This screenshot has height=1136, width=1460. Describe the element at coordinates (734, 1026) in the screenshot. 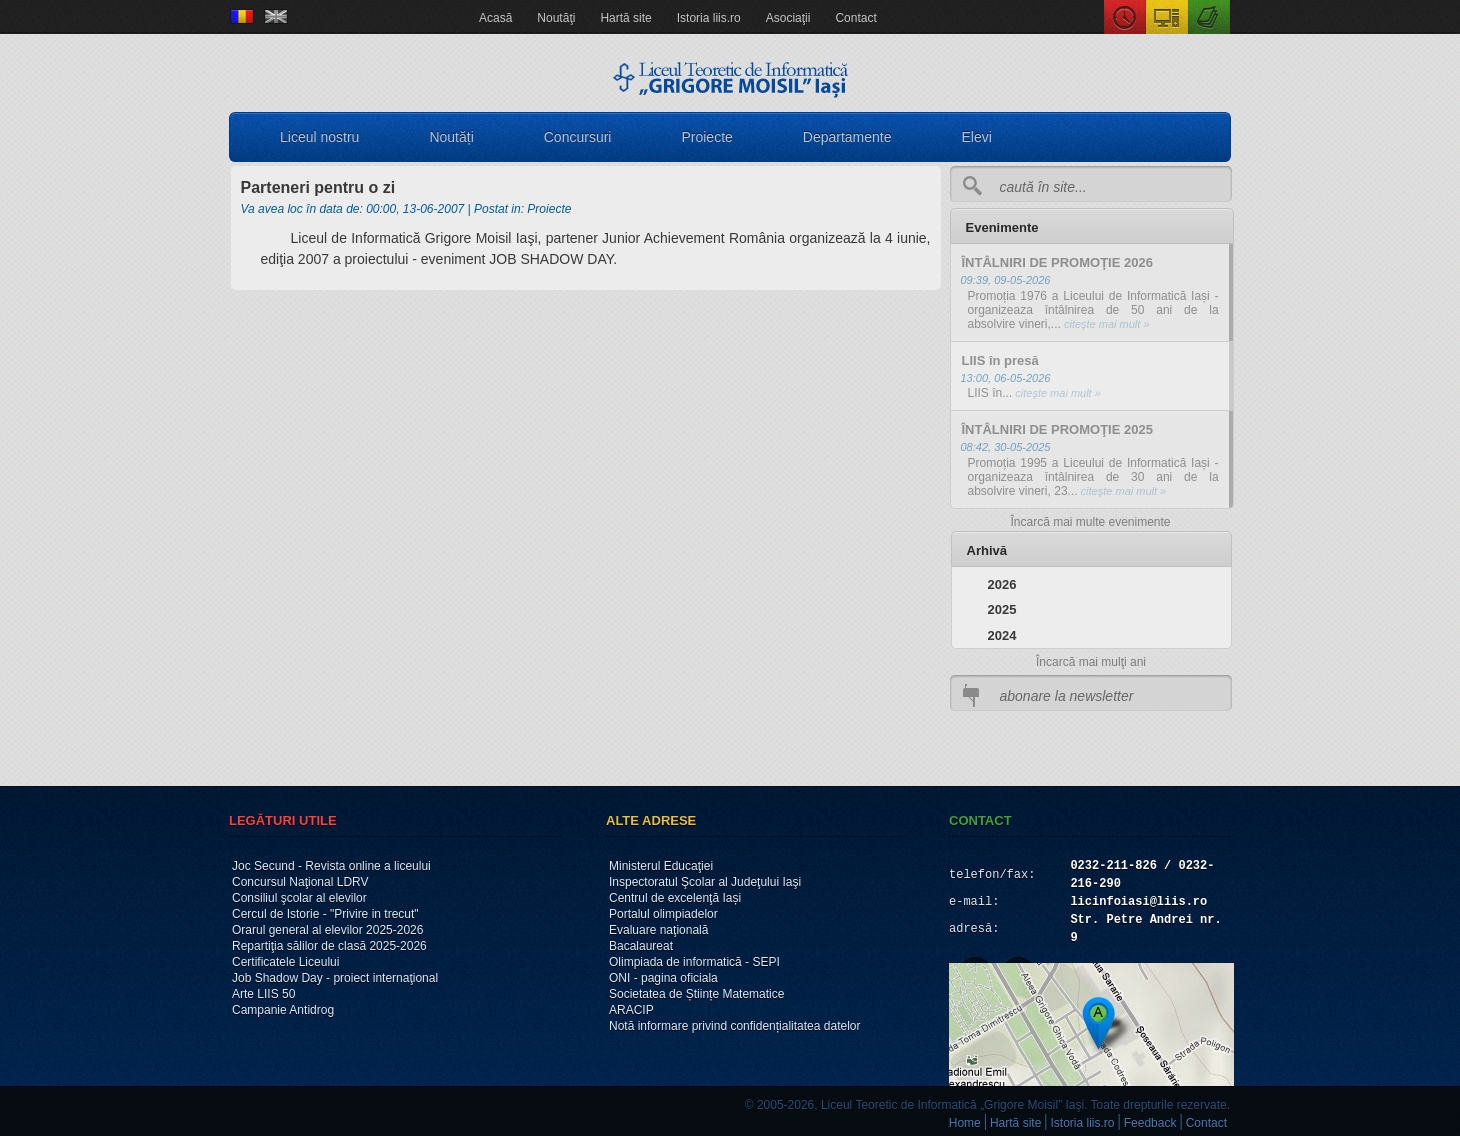

I see `Notă informare privind confidențialitatea datelor` at that location.